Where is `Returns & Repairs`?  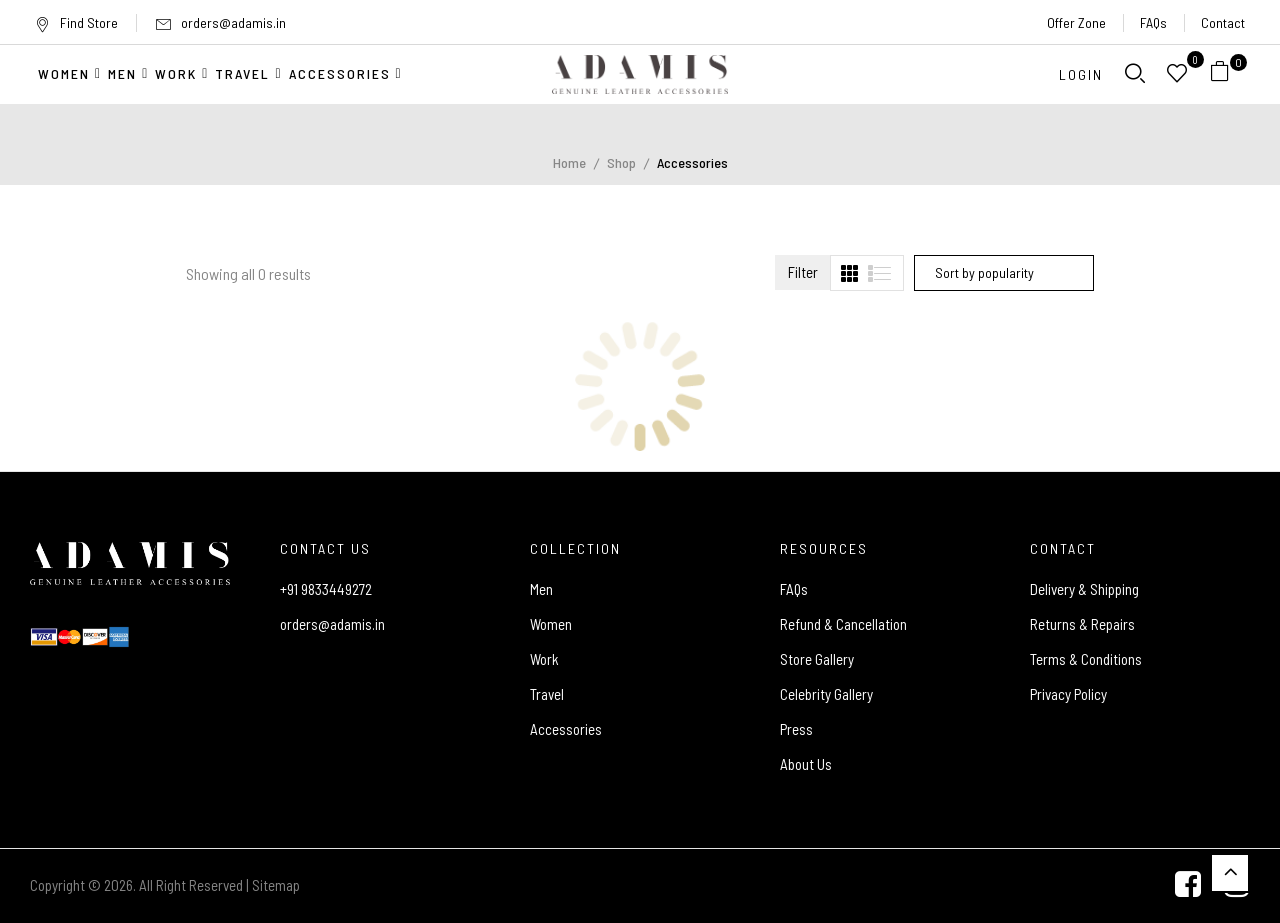 Returns & Repairs is located at coordinates (1082, 624).